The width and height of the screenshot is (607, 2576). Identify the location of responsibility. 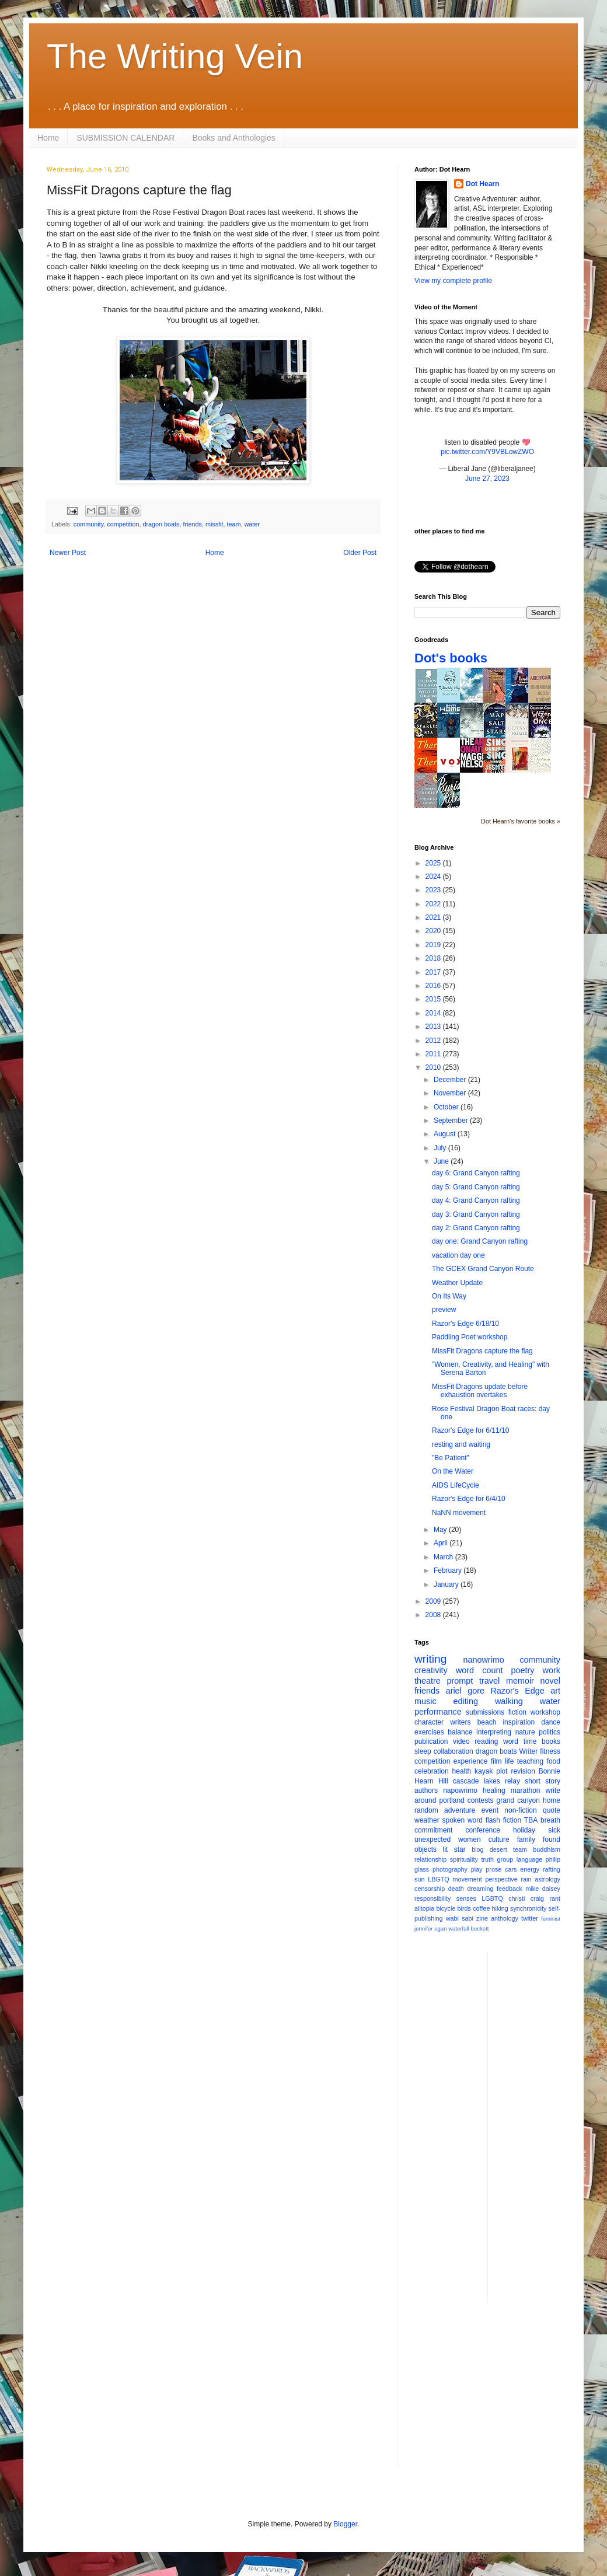
(432, 1898).